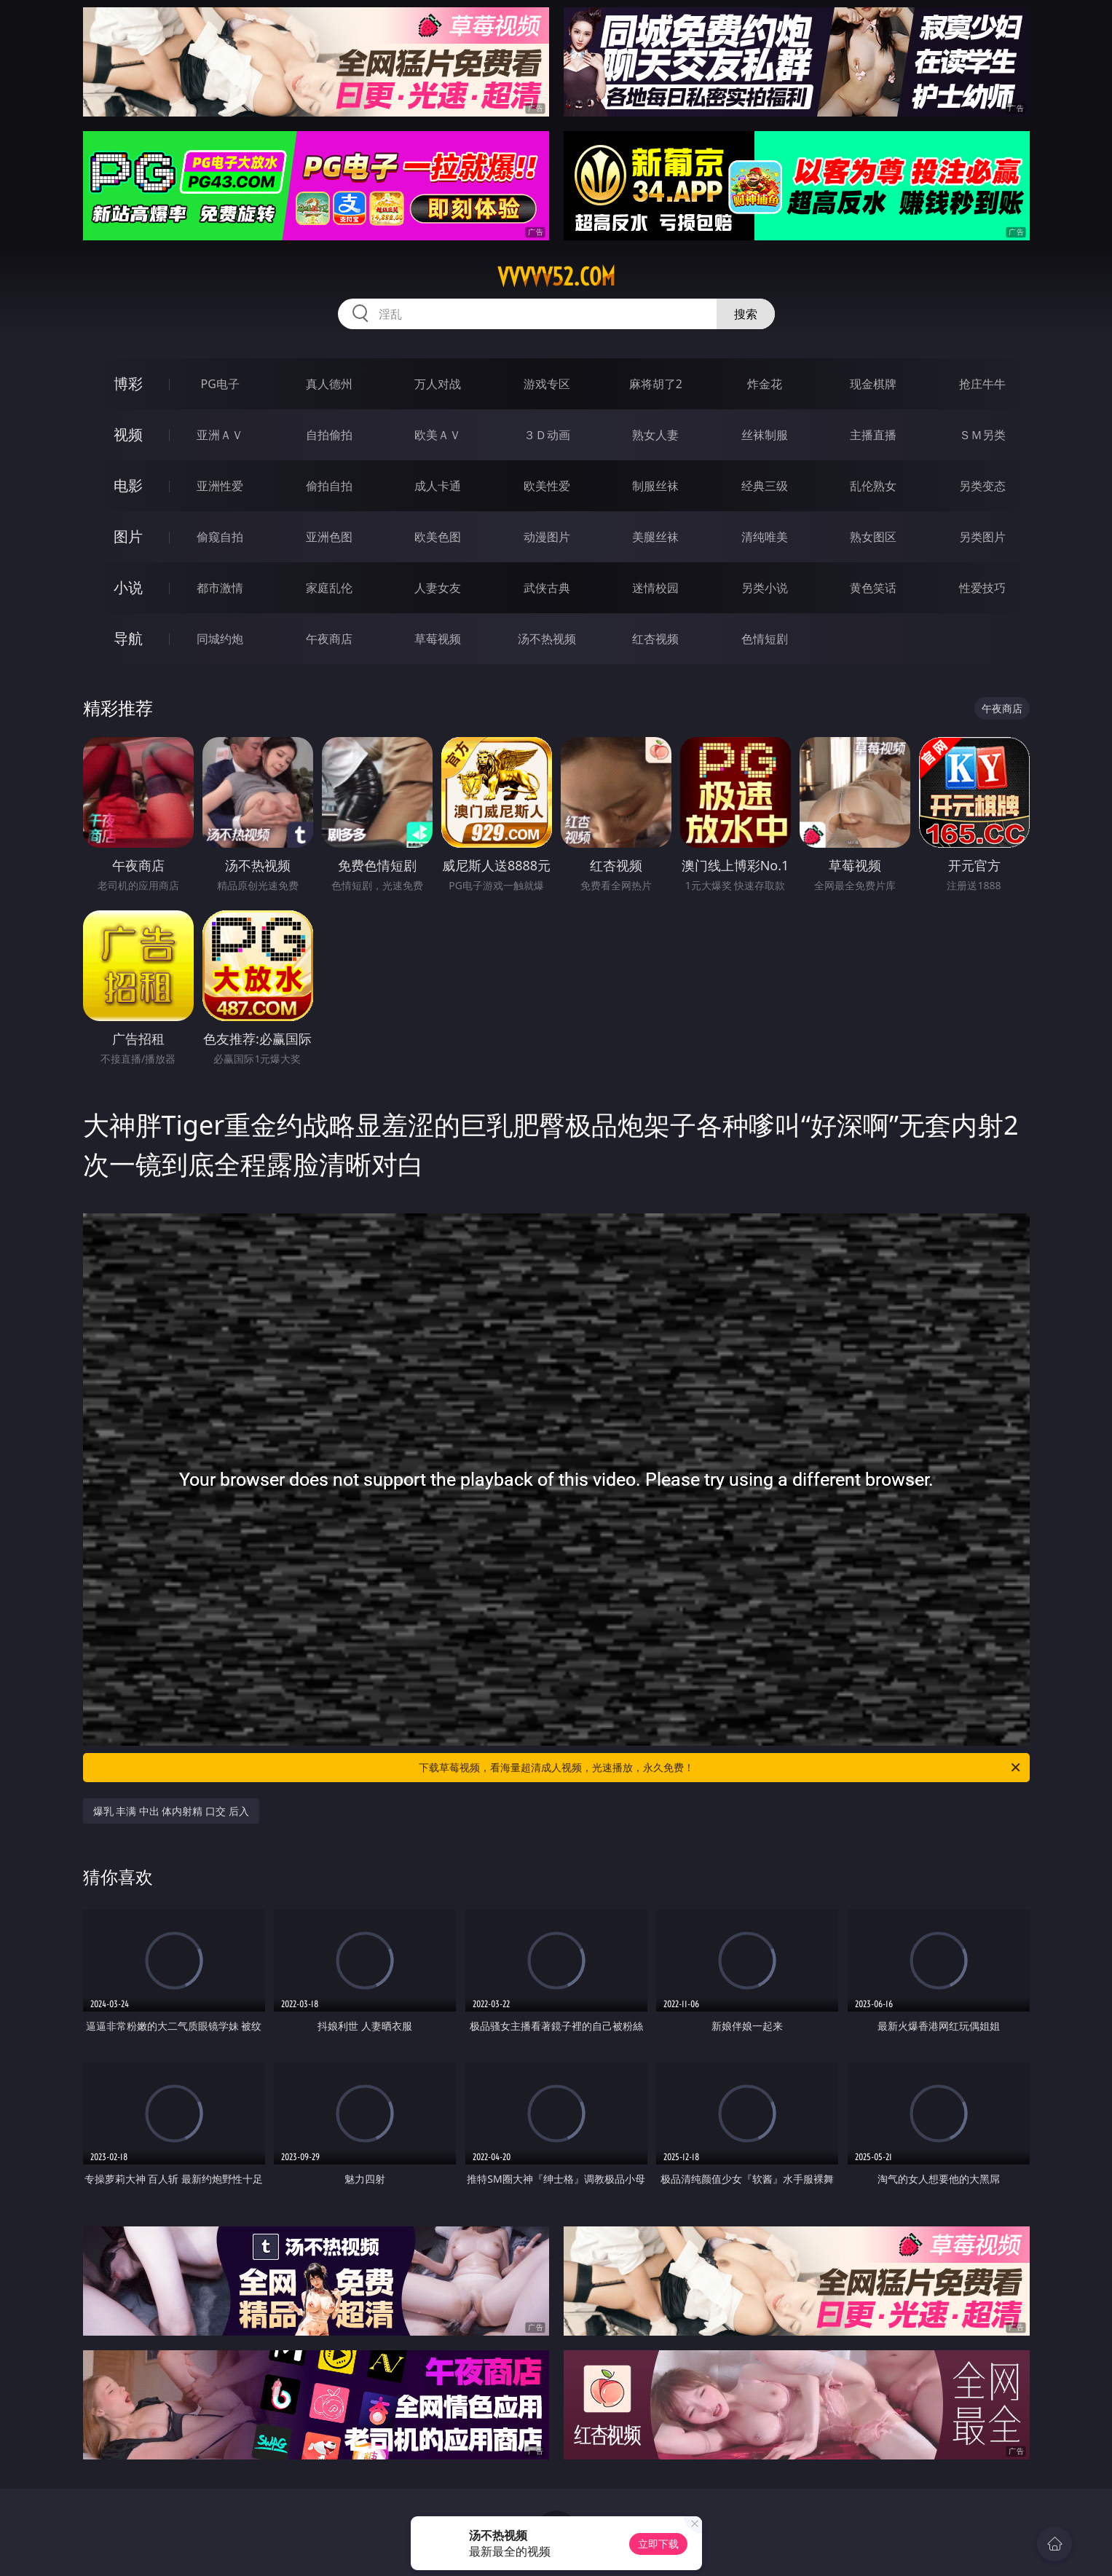 The height and width of the screenshot is (2576, 1112). Describe the element at coordinates (547, 537) in the screenshot. I see `动漫图片` at that location.